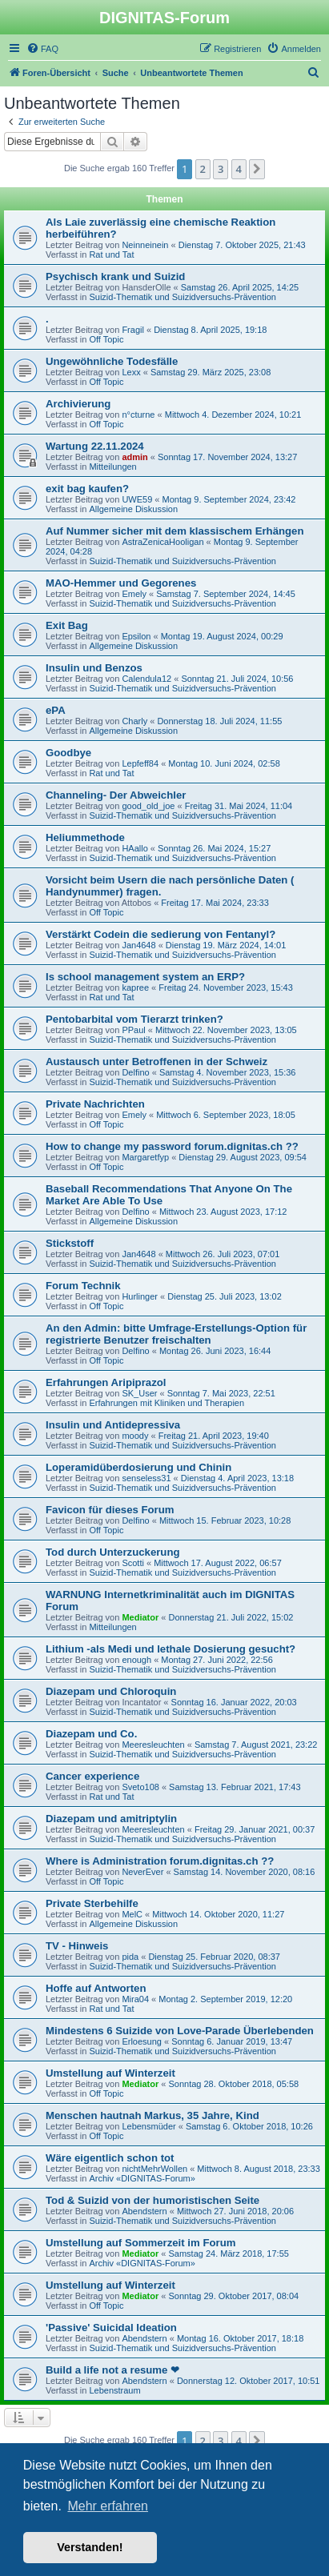 This screenshot has height=2576, width=329. What do you see at coordinates (106, 1382) in the screenshot?
I see `Erfahrungen Aripiprazol` at bounding box center [106, 1382].